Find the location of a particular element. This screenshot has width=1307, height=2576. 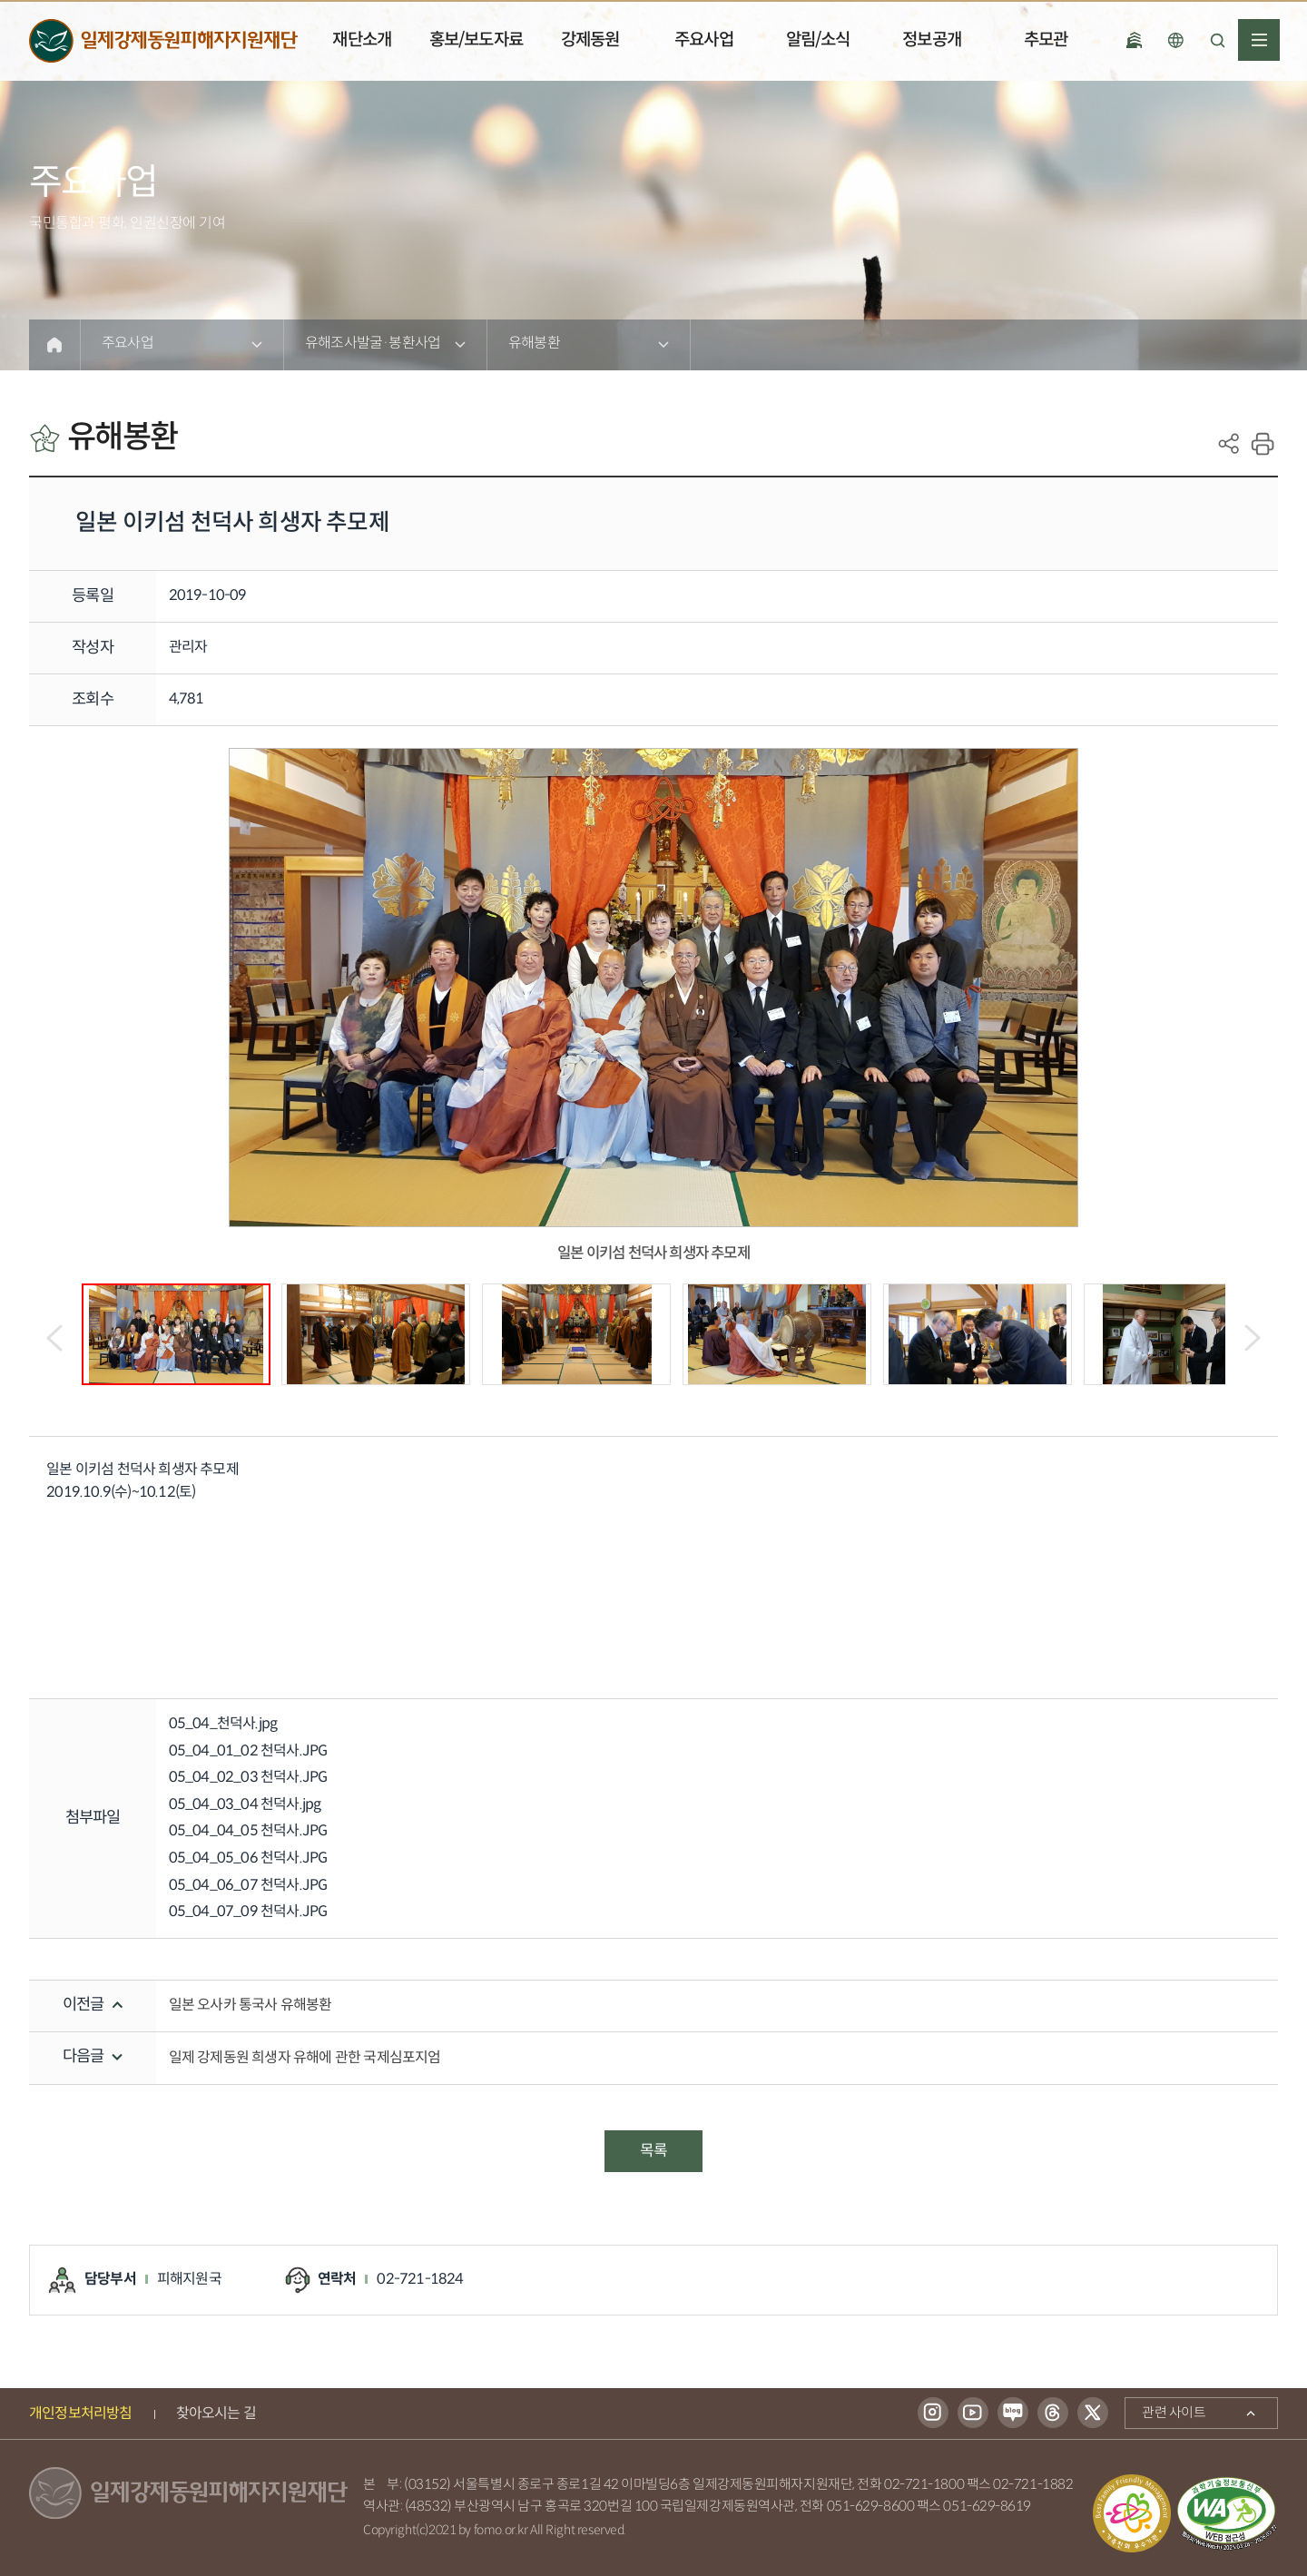

일제강제동원피해자지원재단 is located at coordinates (163, 41).